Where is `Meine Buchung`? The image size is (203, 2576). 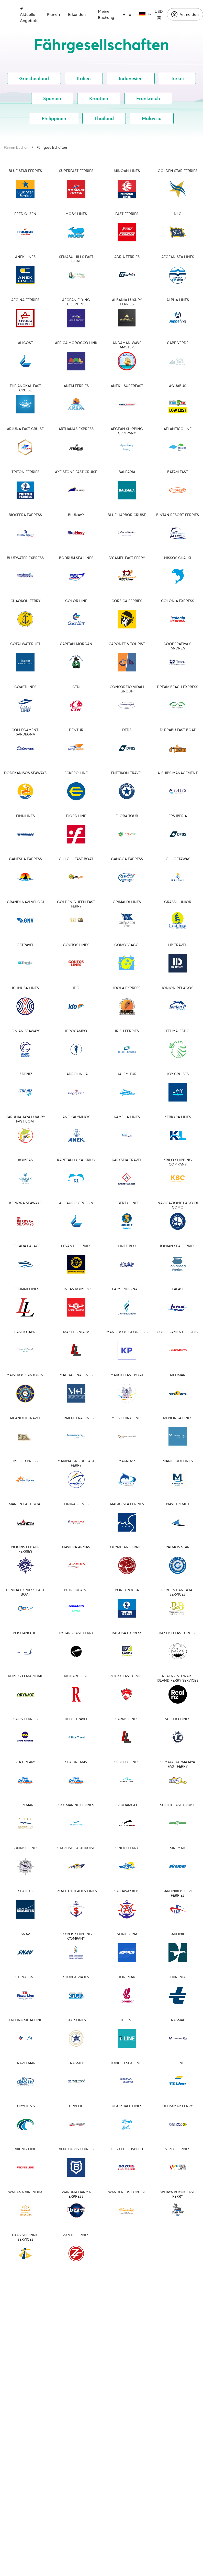 Meine Buchung is located at coordinates (106, 14).